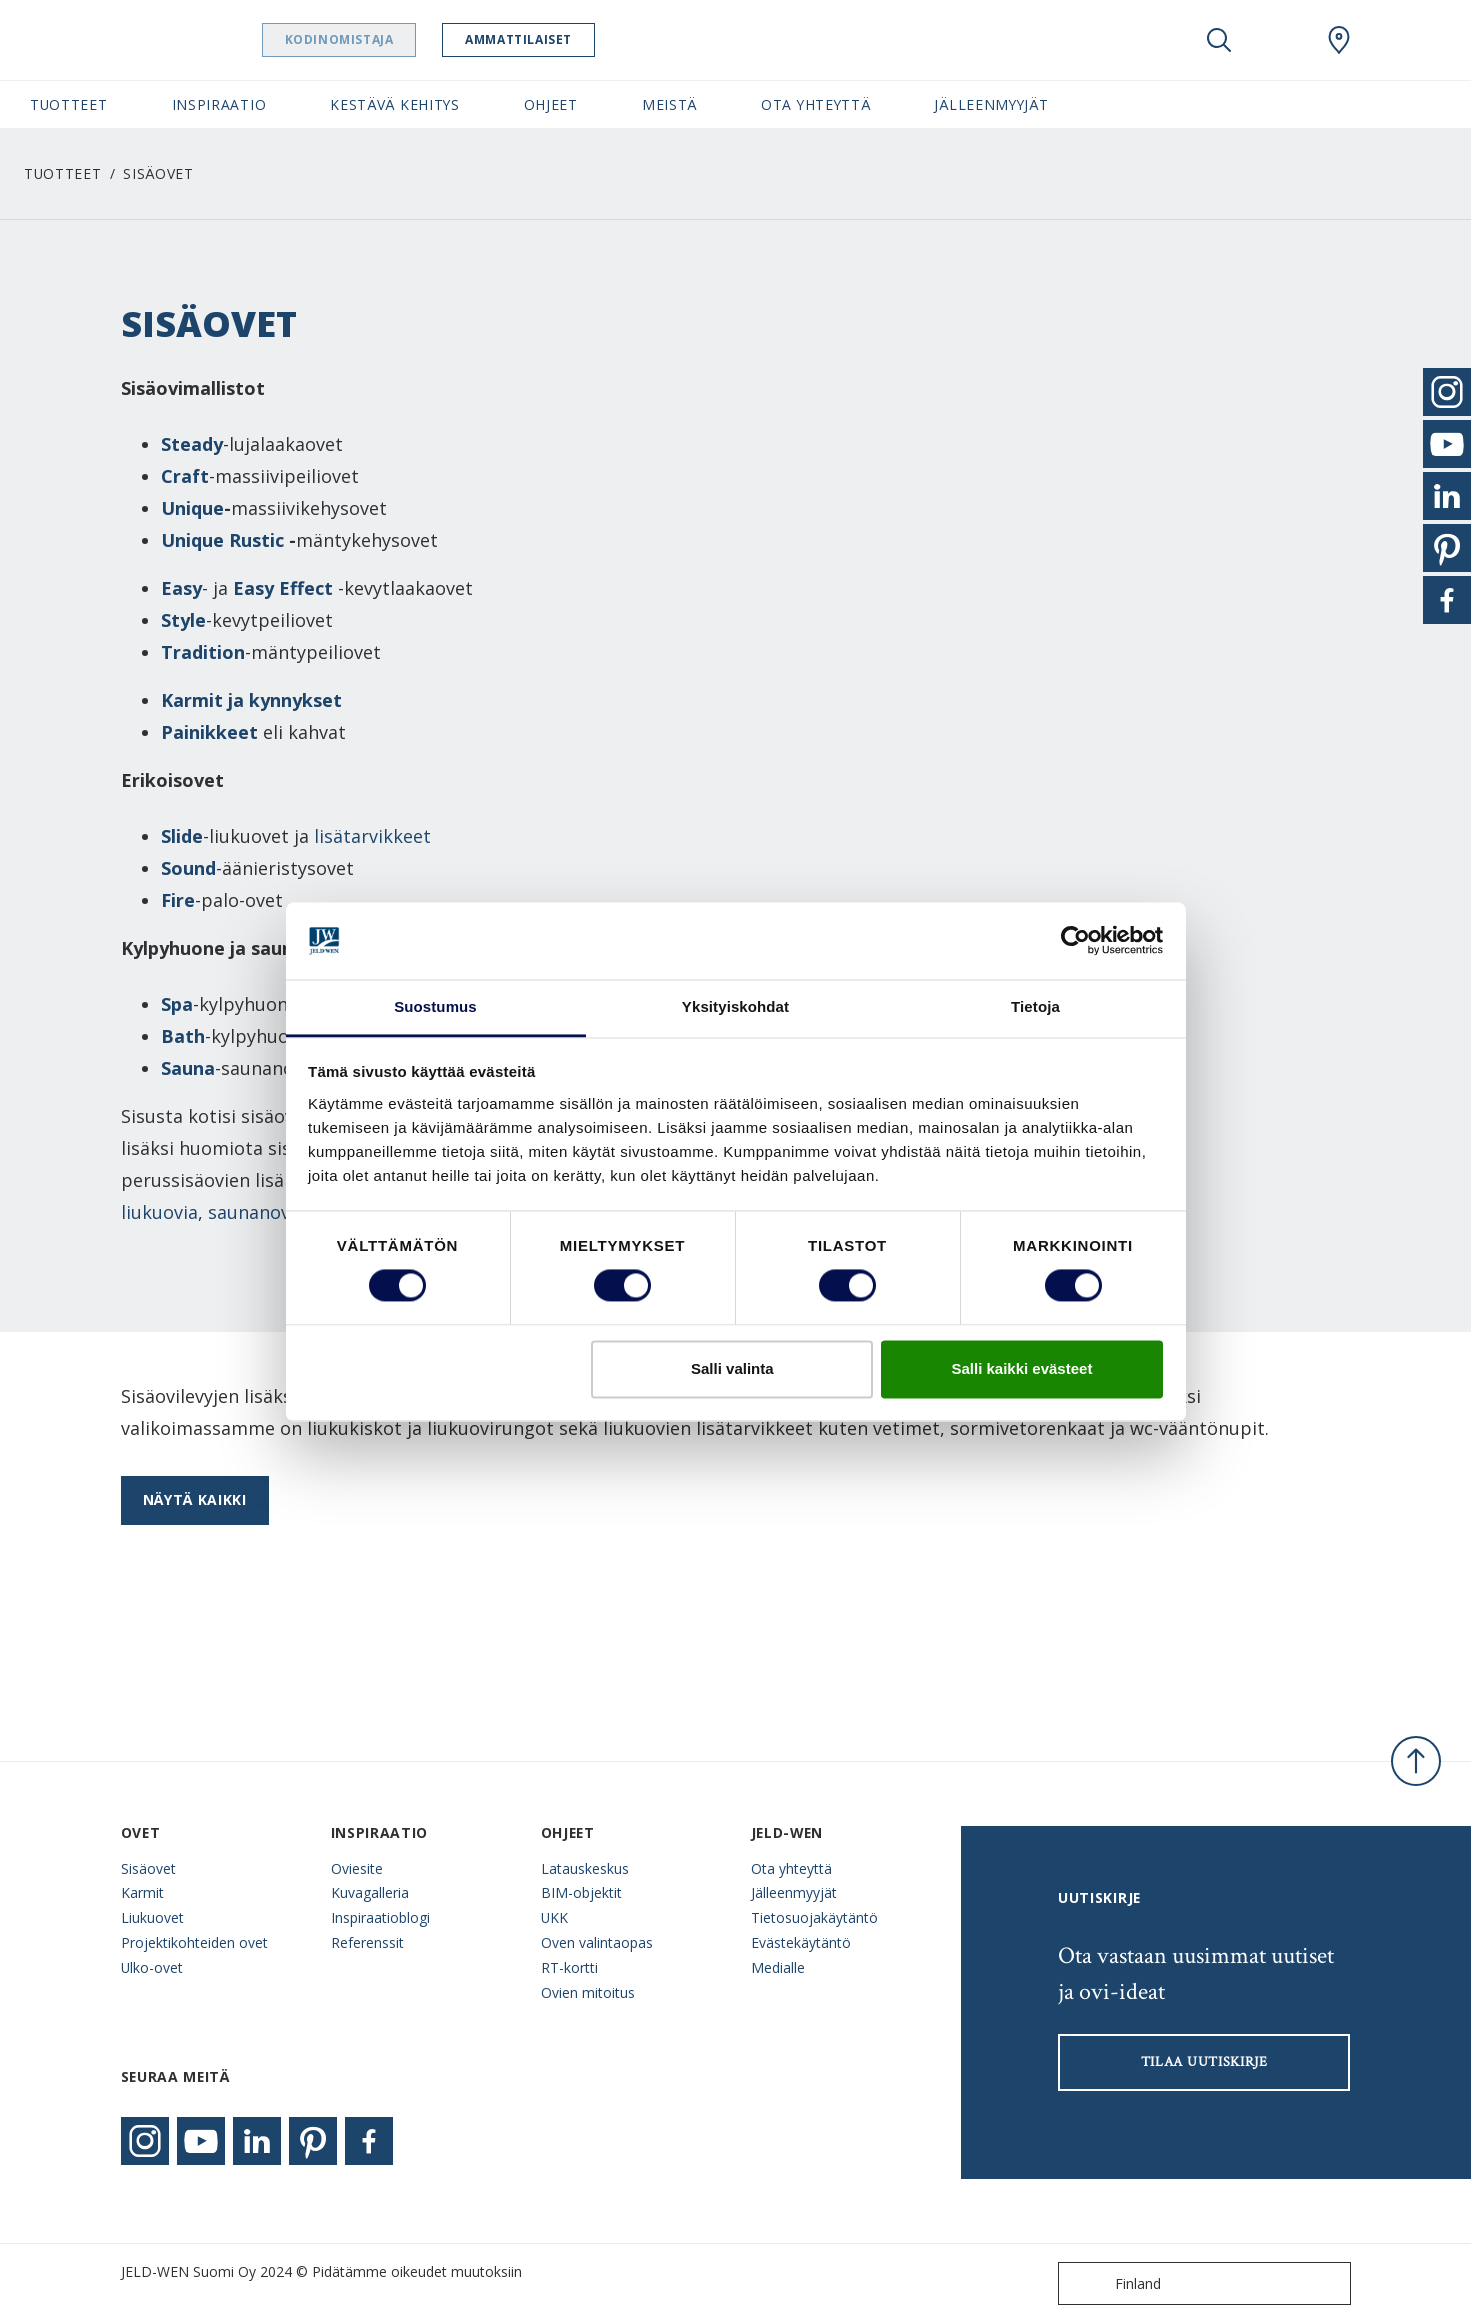 The width and height of the screenshot is (1471, 2324). What do you see at coordinates (669, 104) in the screenshot?
I see `Meistä [button]` at bounding box center [669, 104].